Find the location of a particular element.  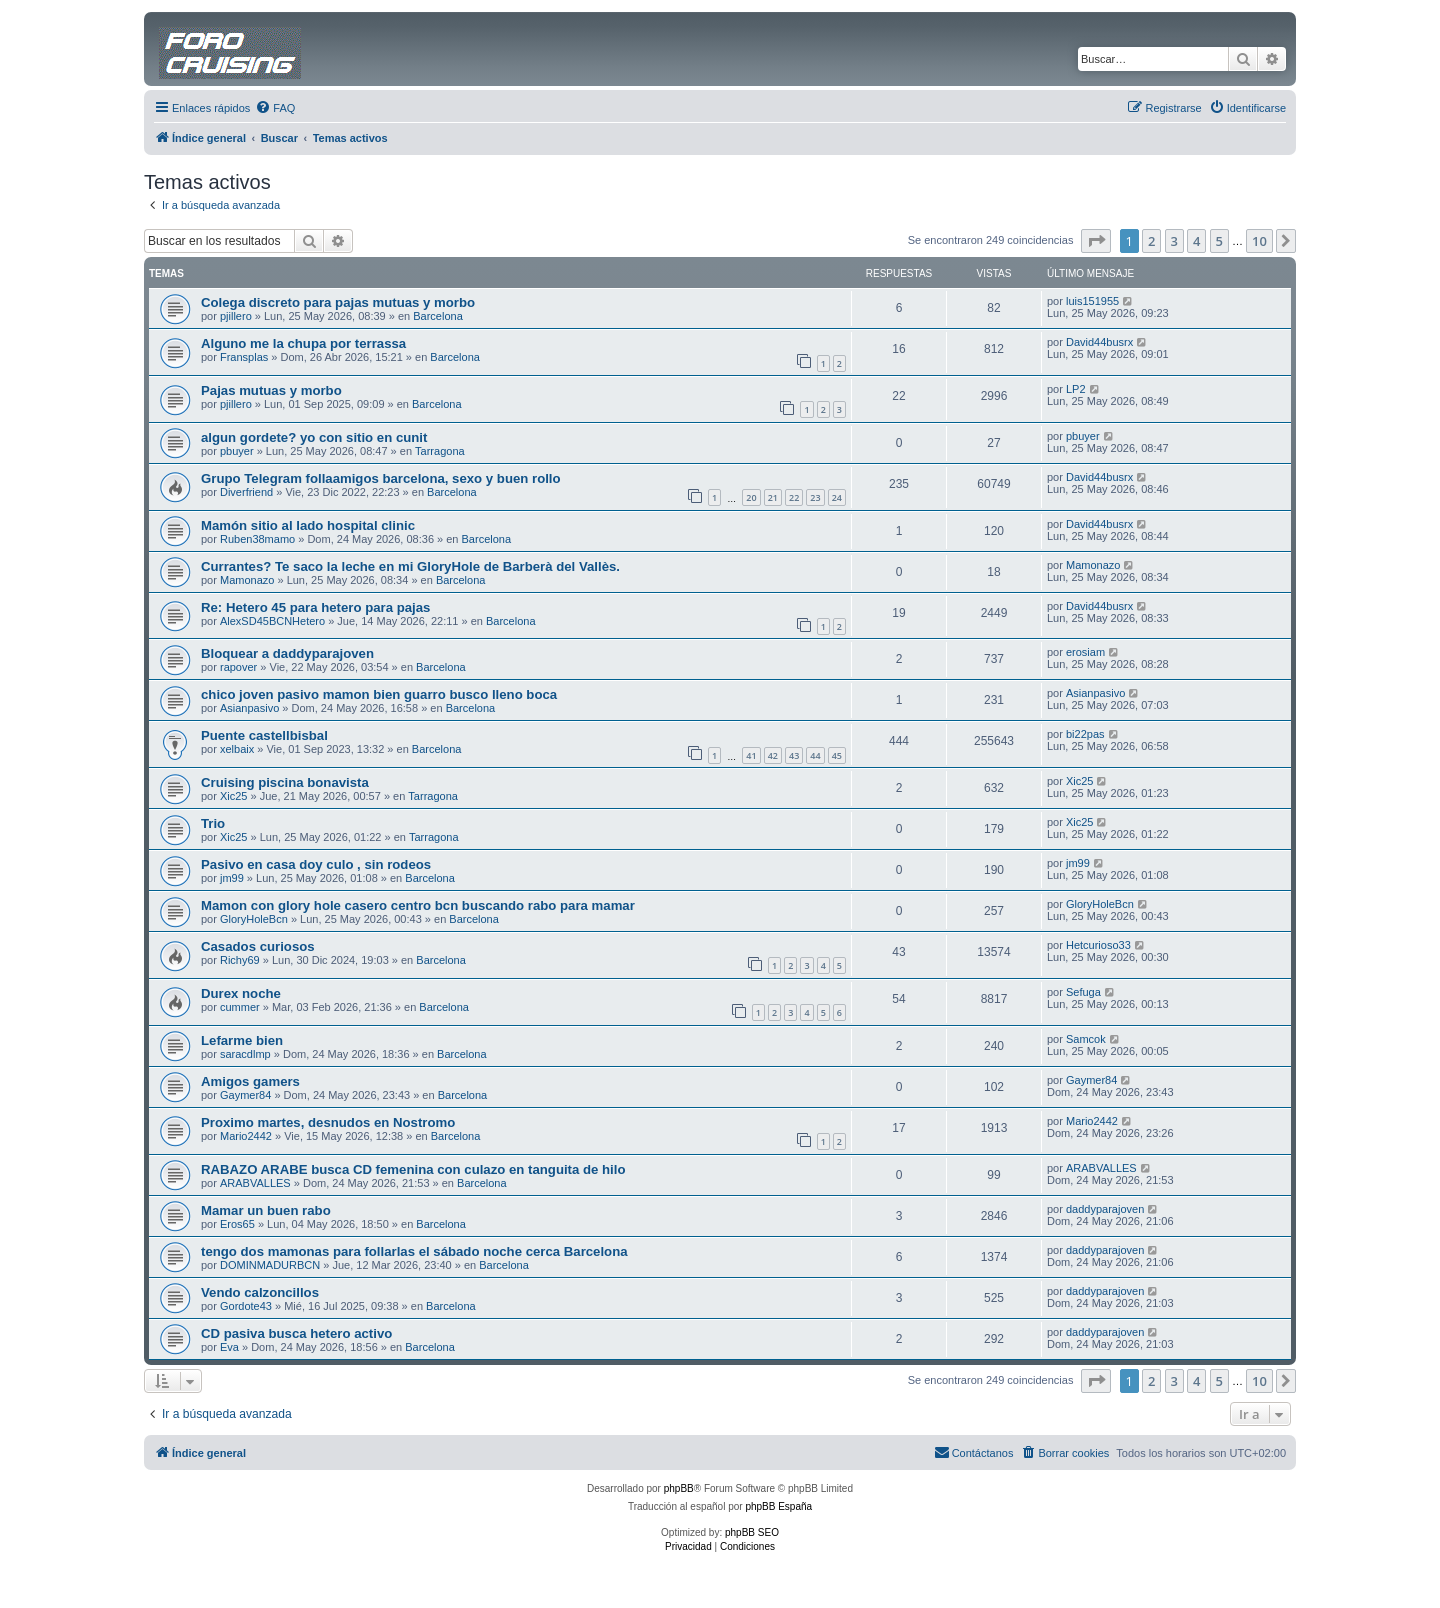

Barcelona is located at coordinates (438, 316).